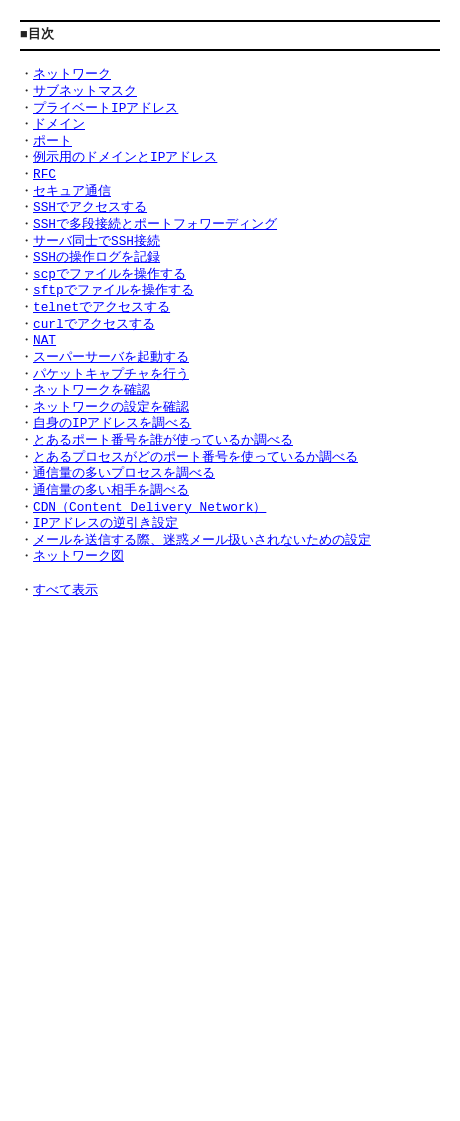  Describe the element at coordinates (149, 508) in the screenshot. I see `CDN（Content Delivery Network）` at that location.